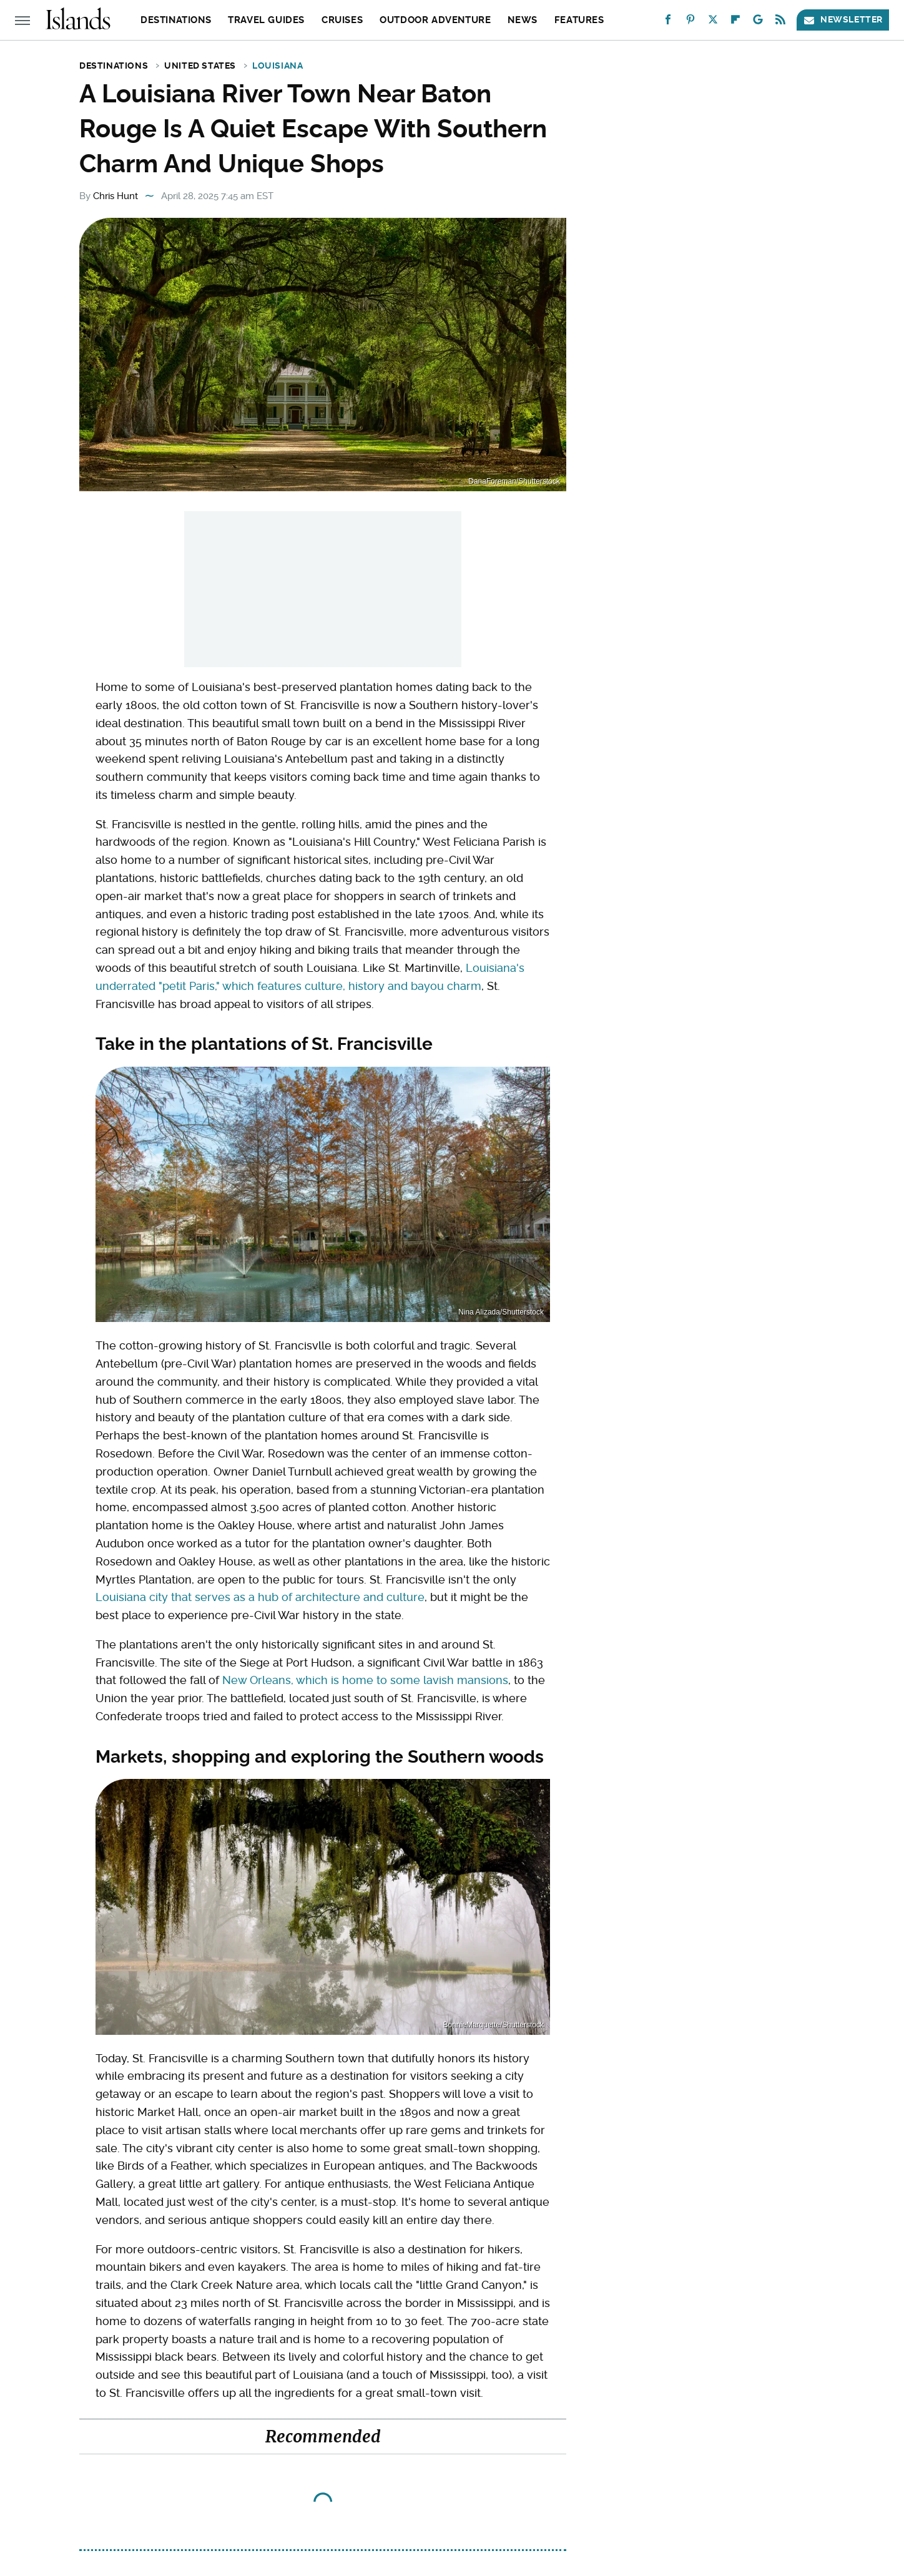  Describe the element at coordinates (115, 196) in the screenshot. I see `Chris Hunt` at that location.